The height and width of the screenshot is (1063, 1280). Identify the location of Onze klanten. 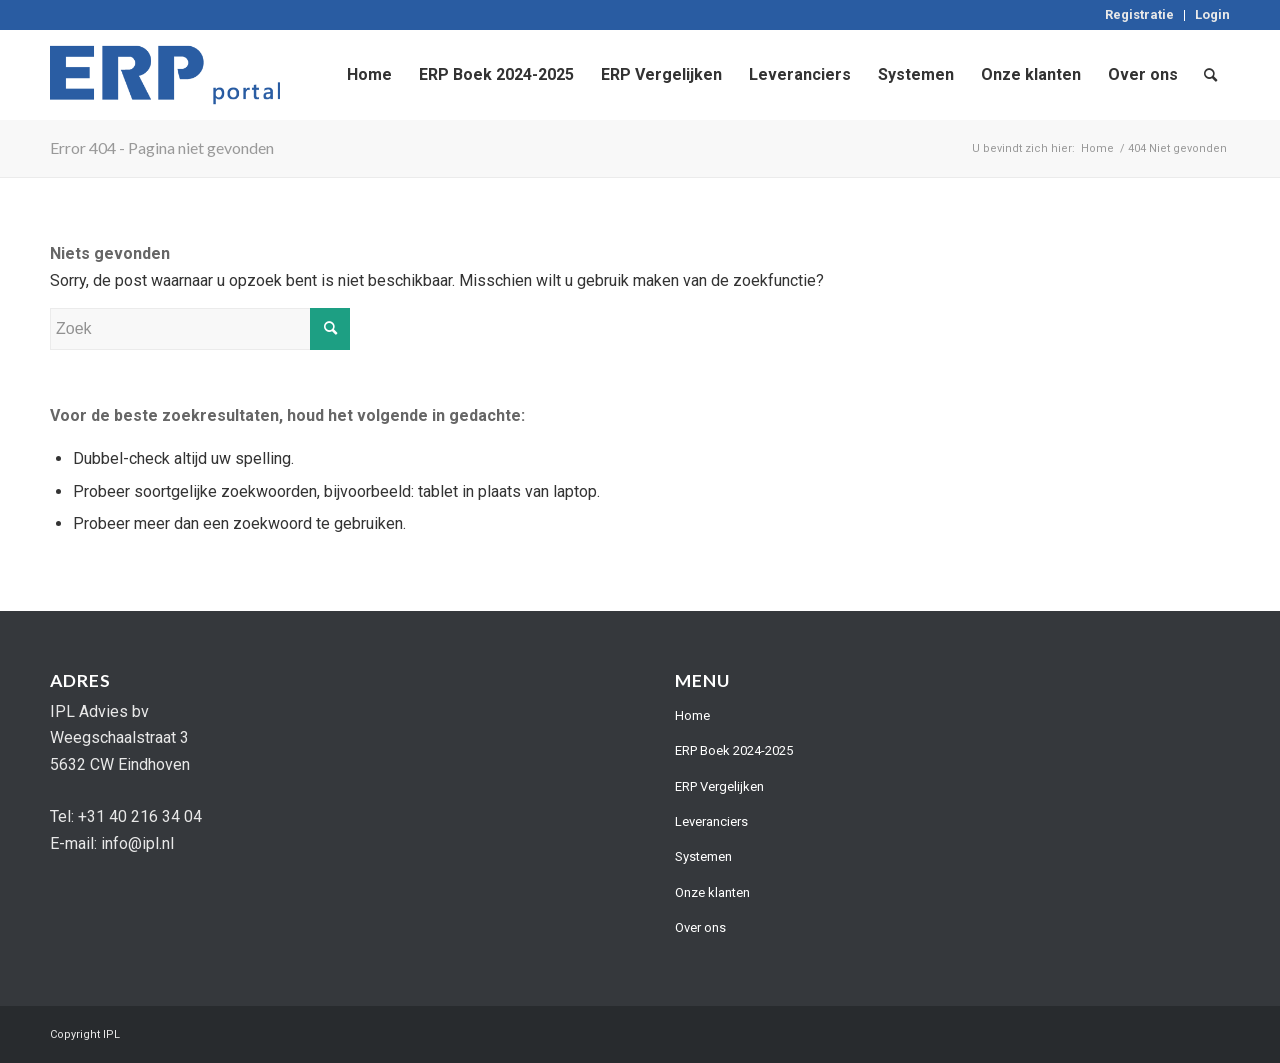
(712, 892).